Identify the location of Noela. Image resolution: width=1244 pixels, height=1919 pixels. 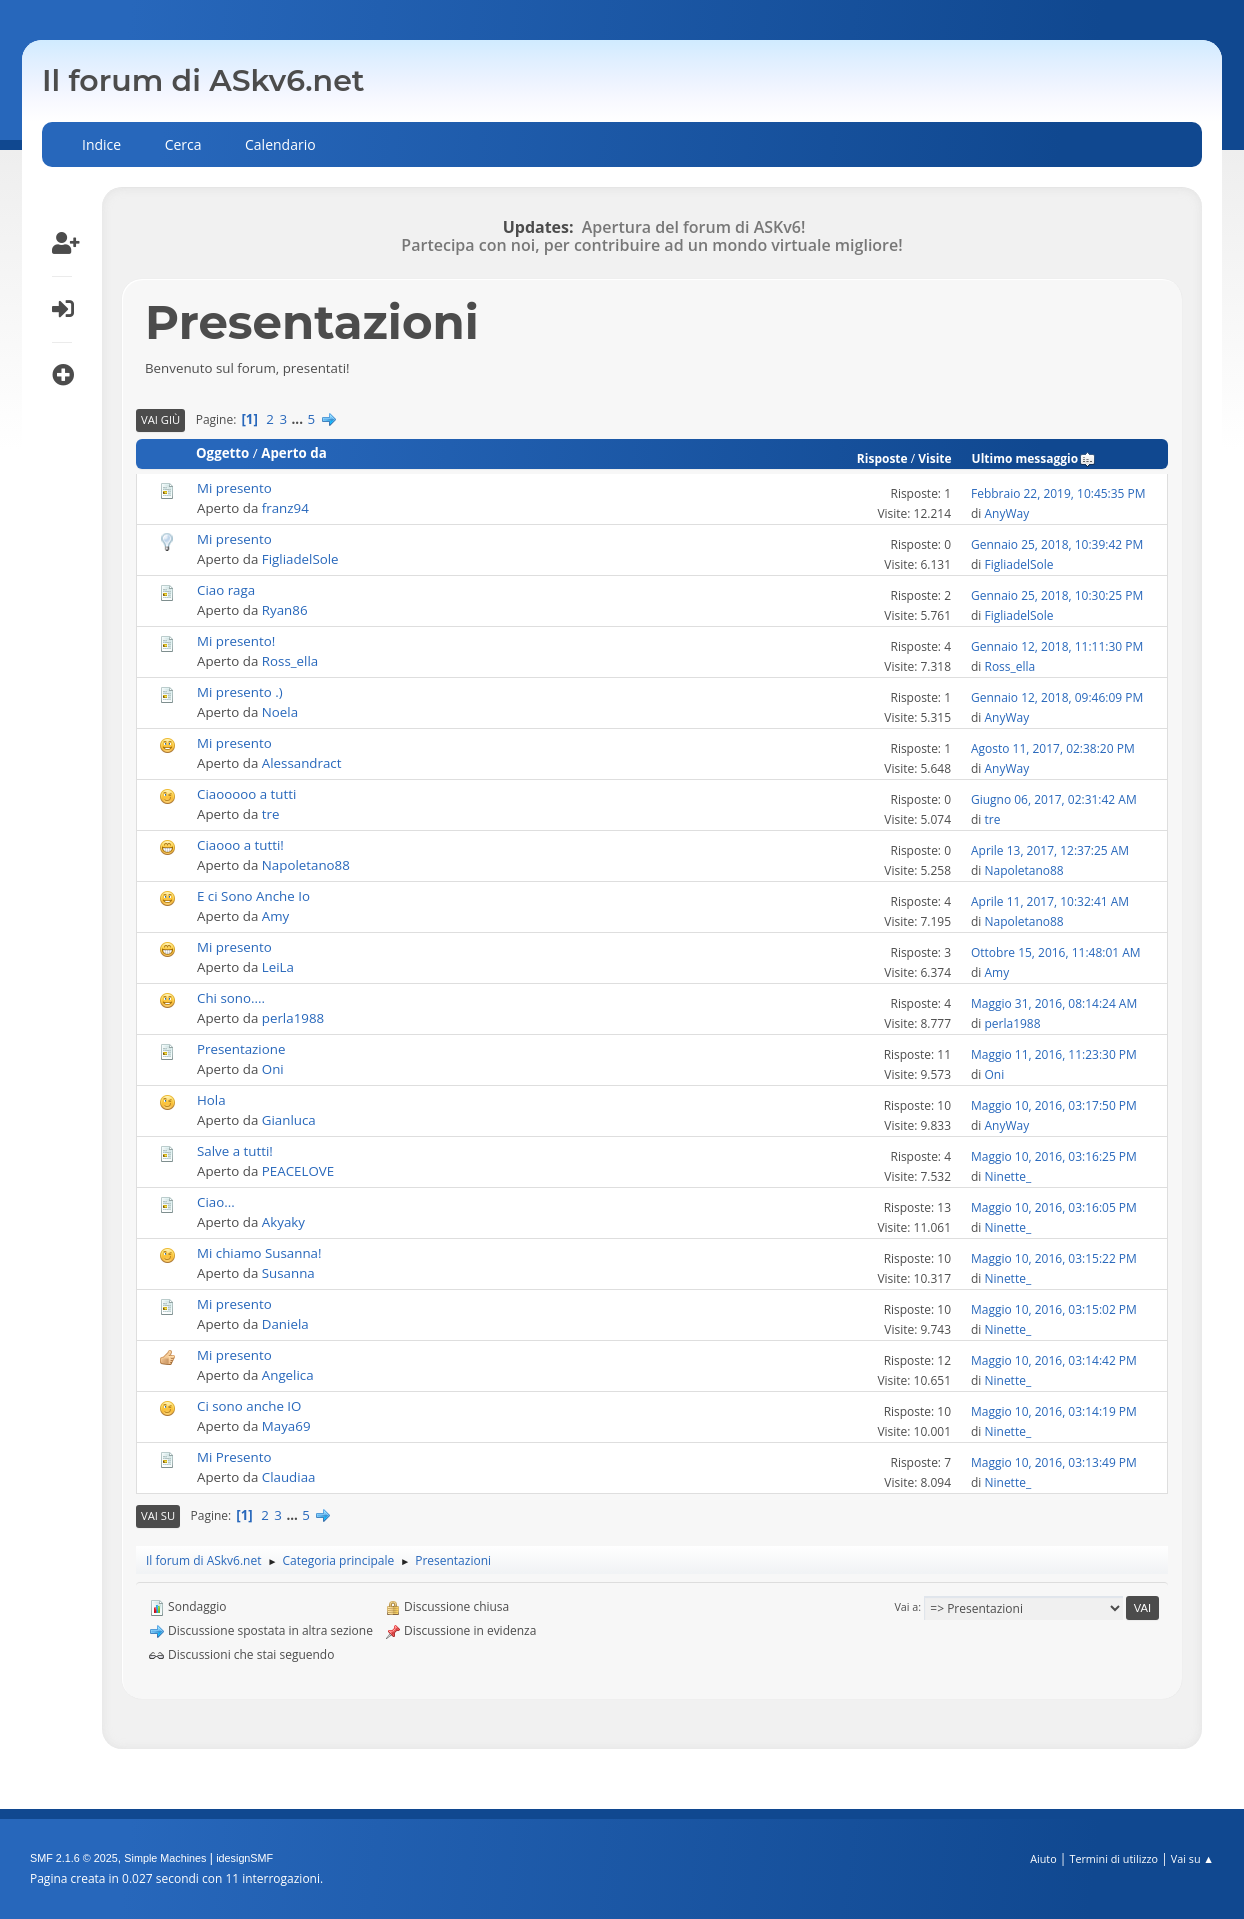
(280, 712).